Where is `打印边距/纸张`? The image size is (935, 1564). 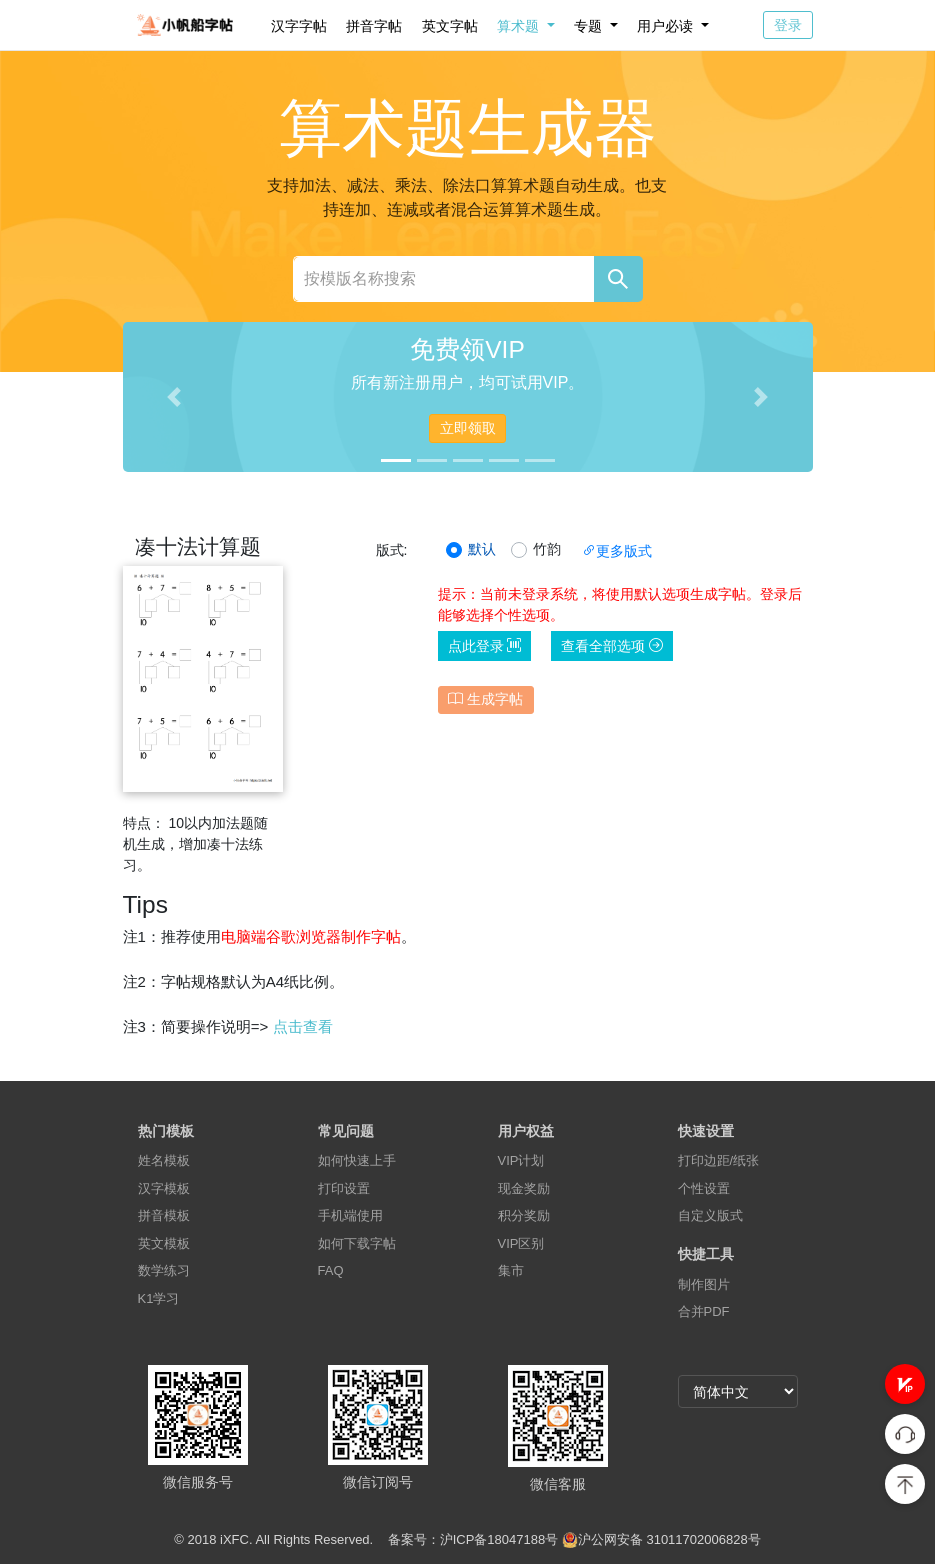
打印边距/纸张 is located at coordinates (719, 1160).